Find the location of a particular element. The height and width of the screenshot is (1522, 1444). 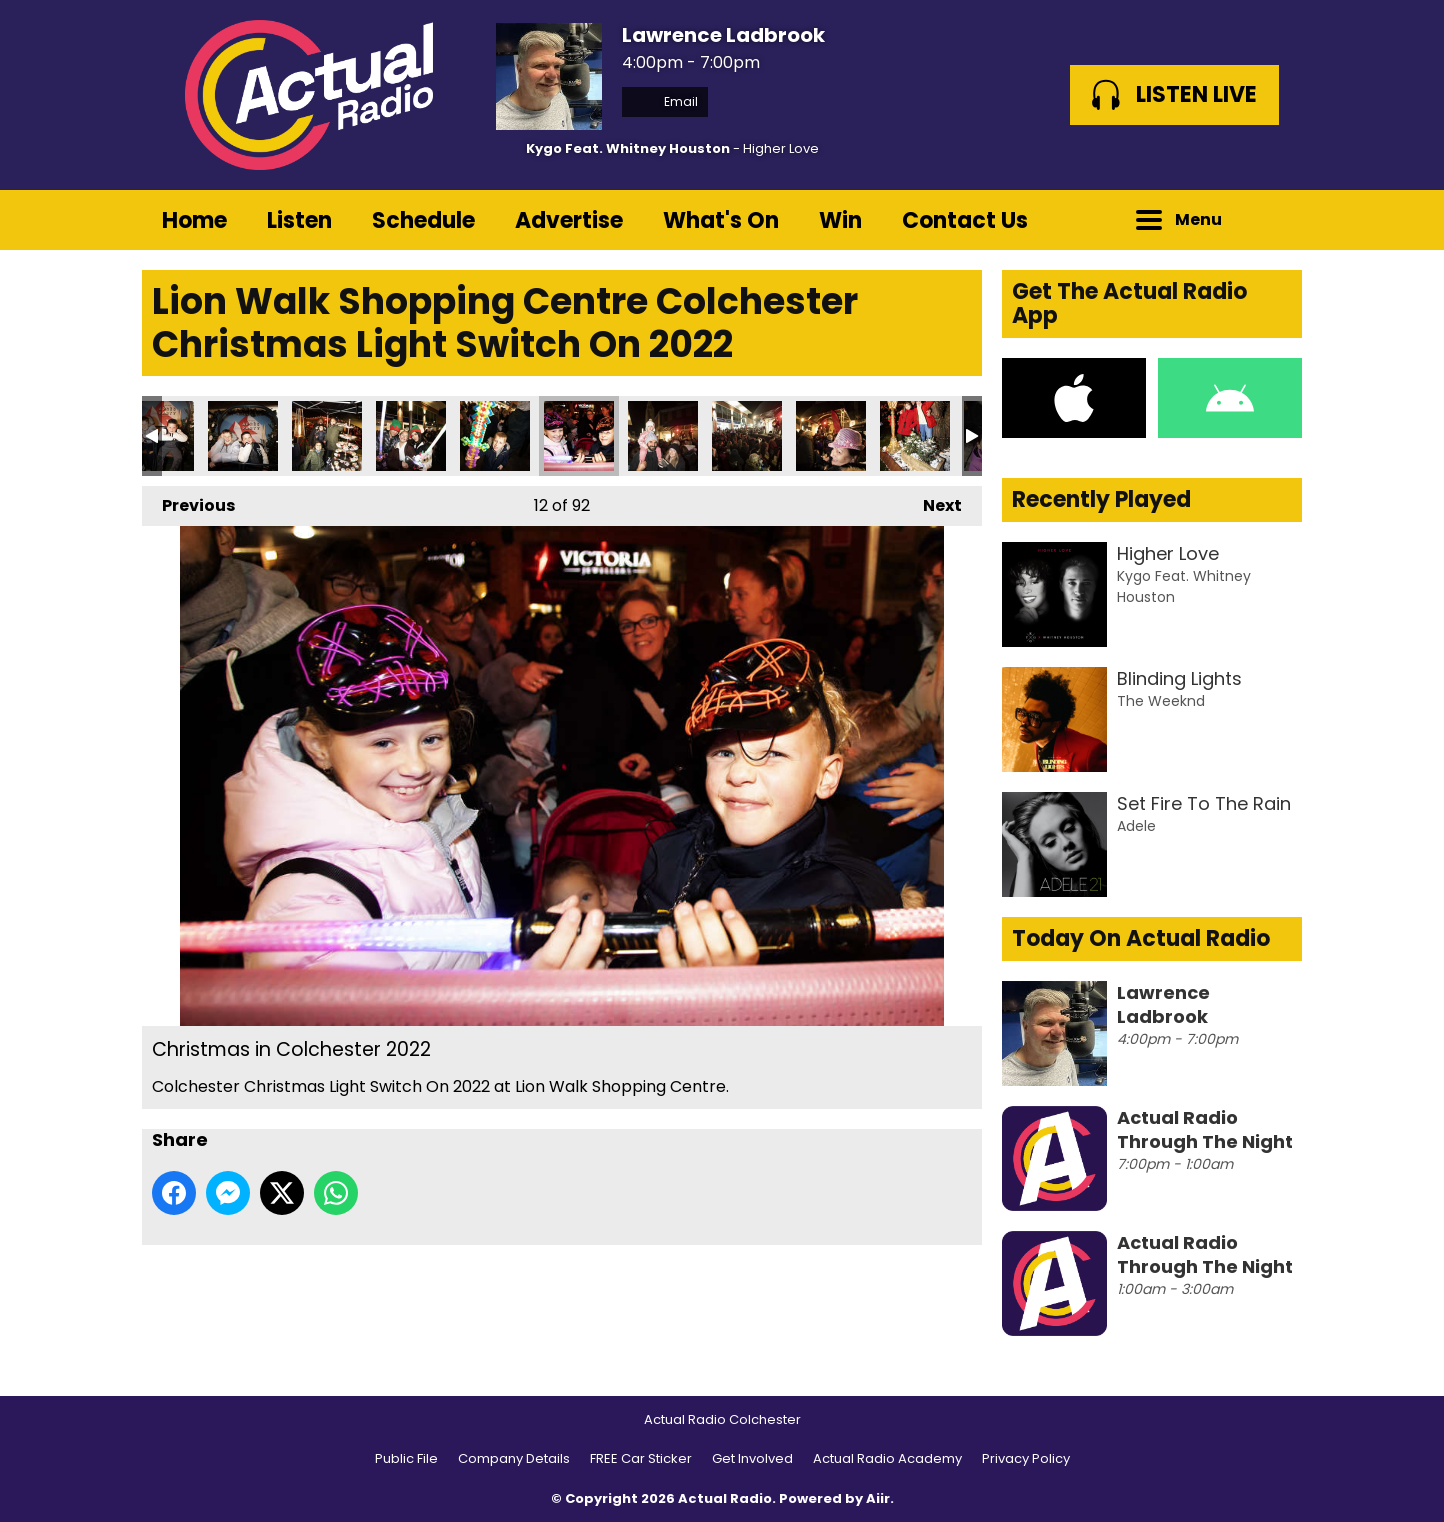

Adele is located at coordinates (1136, 826).